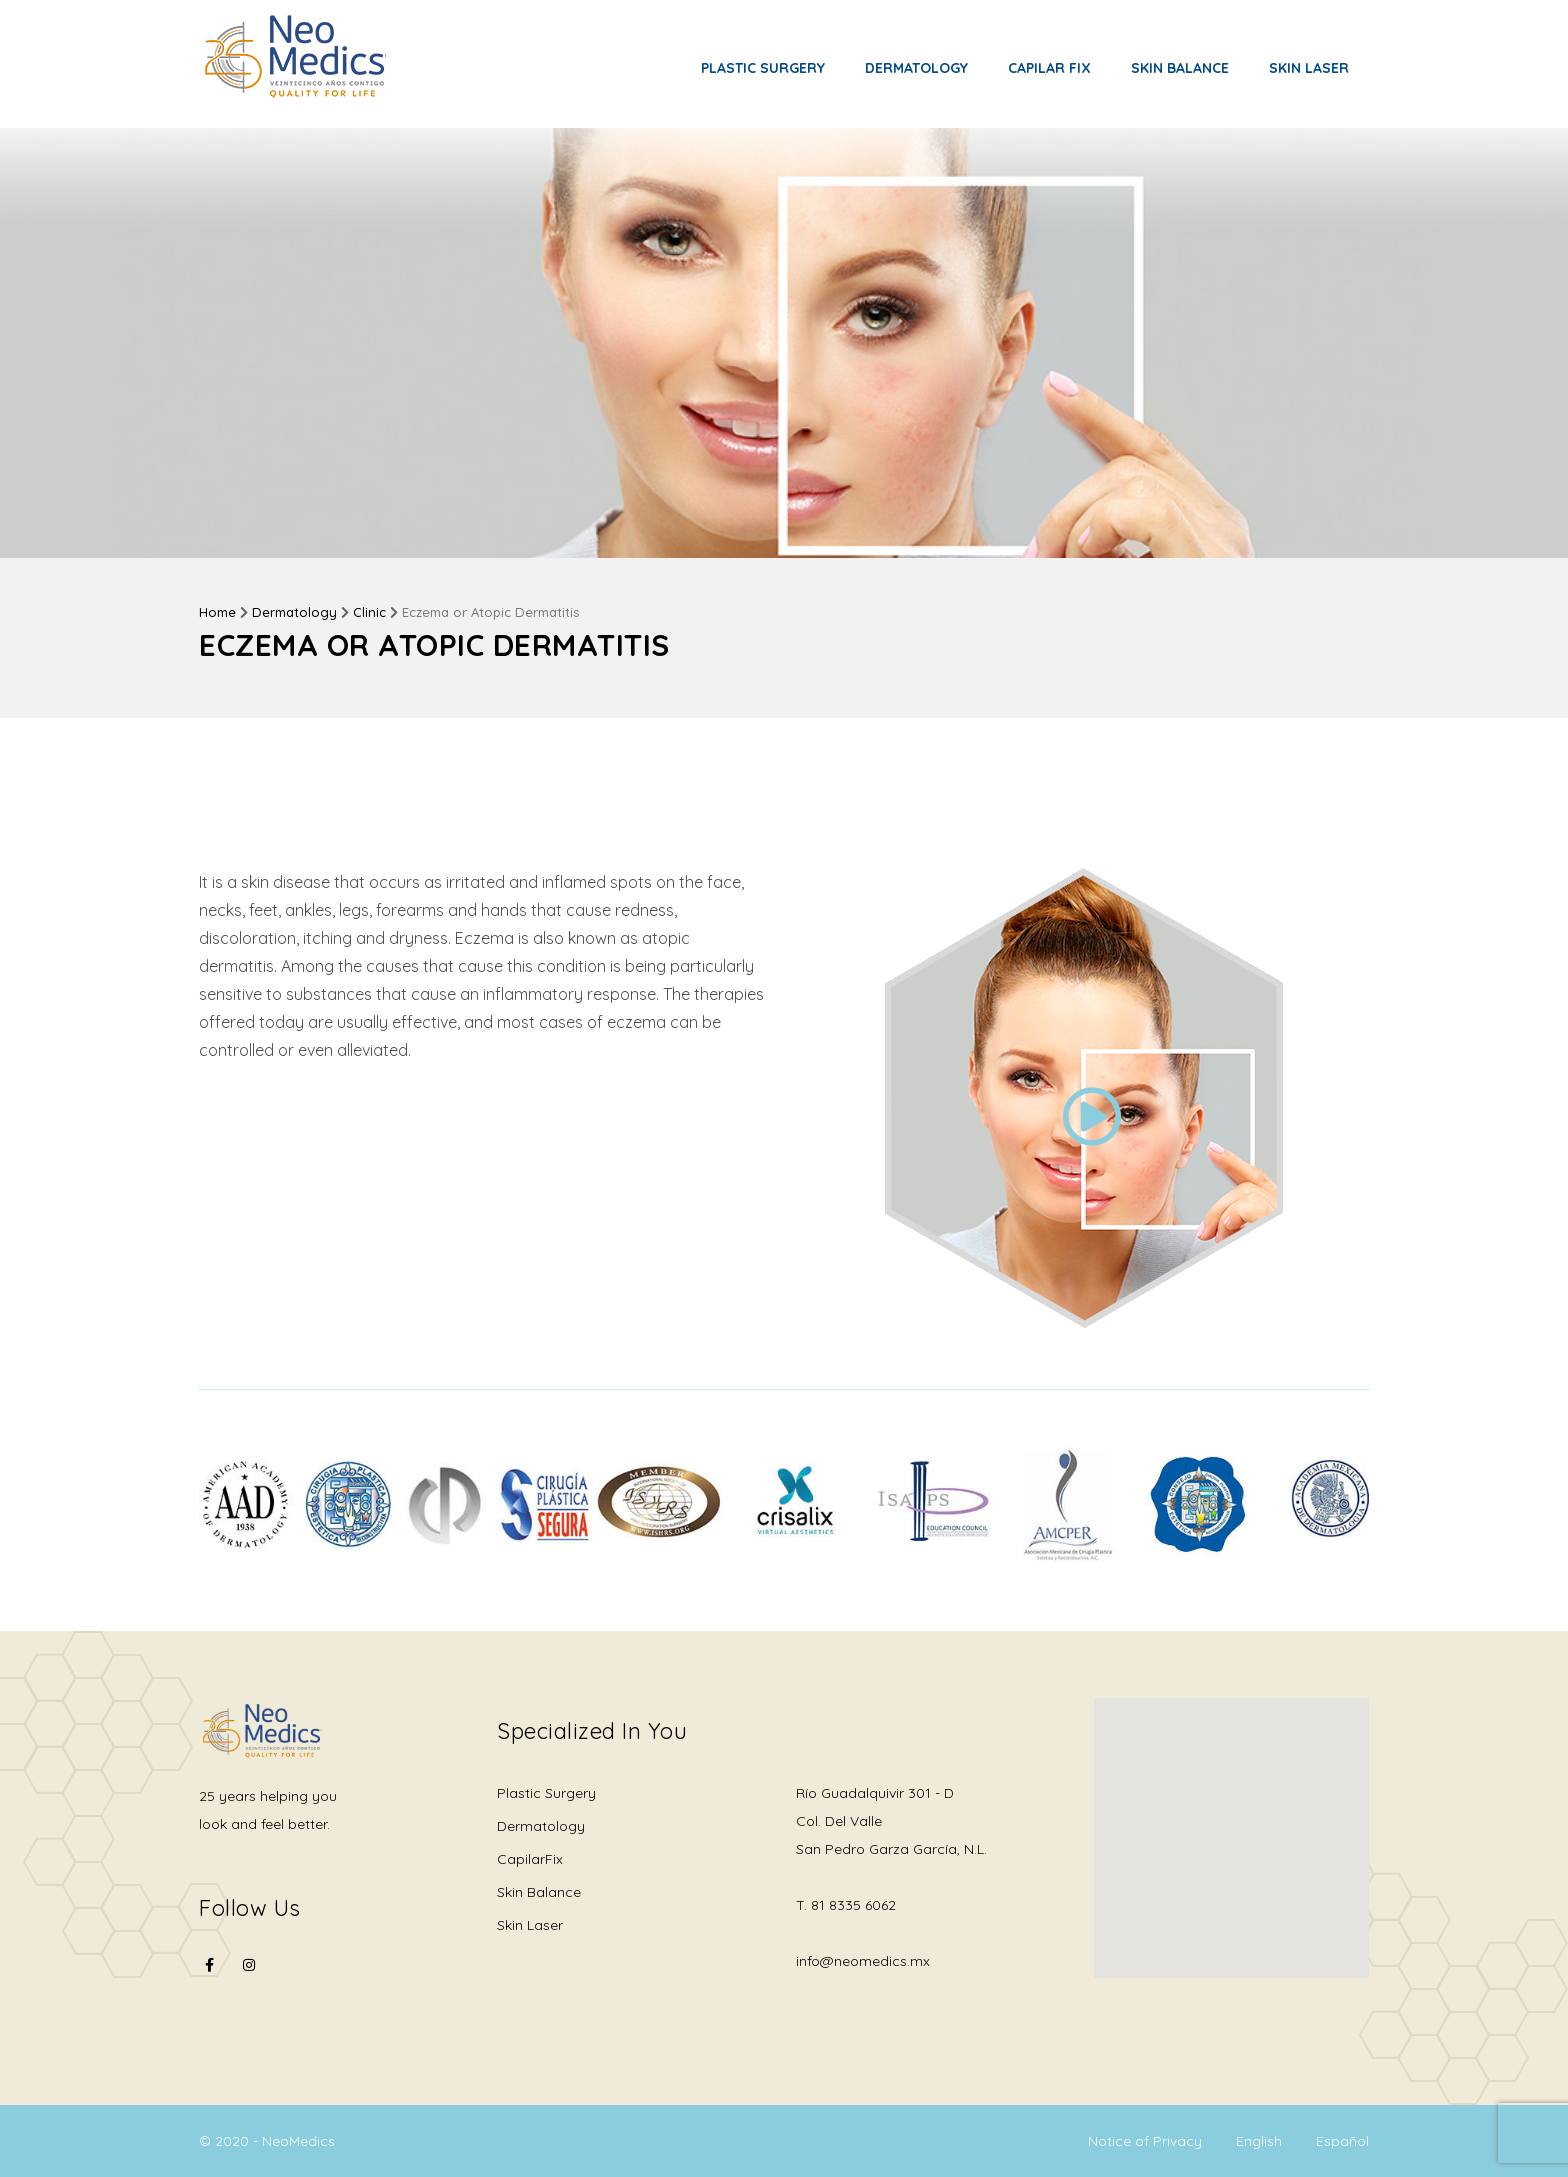  I want to click on Plastic Surgery, so click(763, 68).